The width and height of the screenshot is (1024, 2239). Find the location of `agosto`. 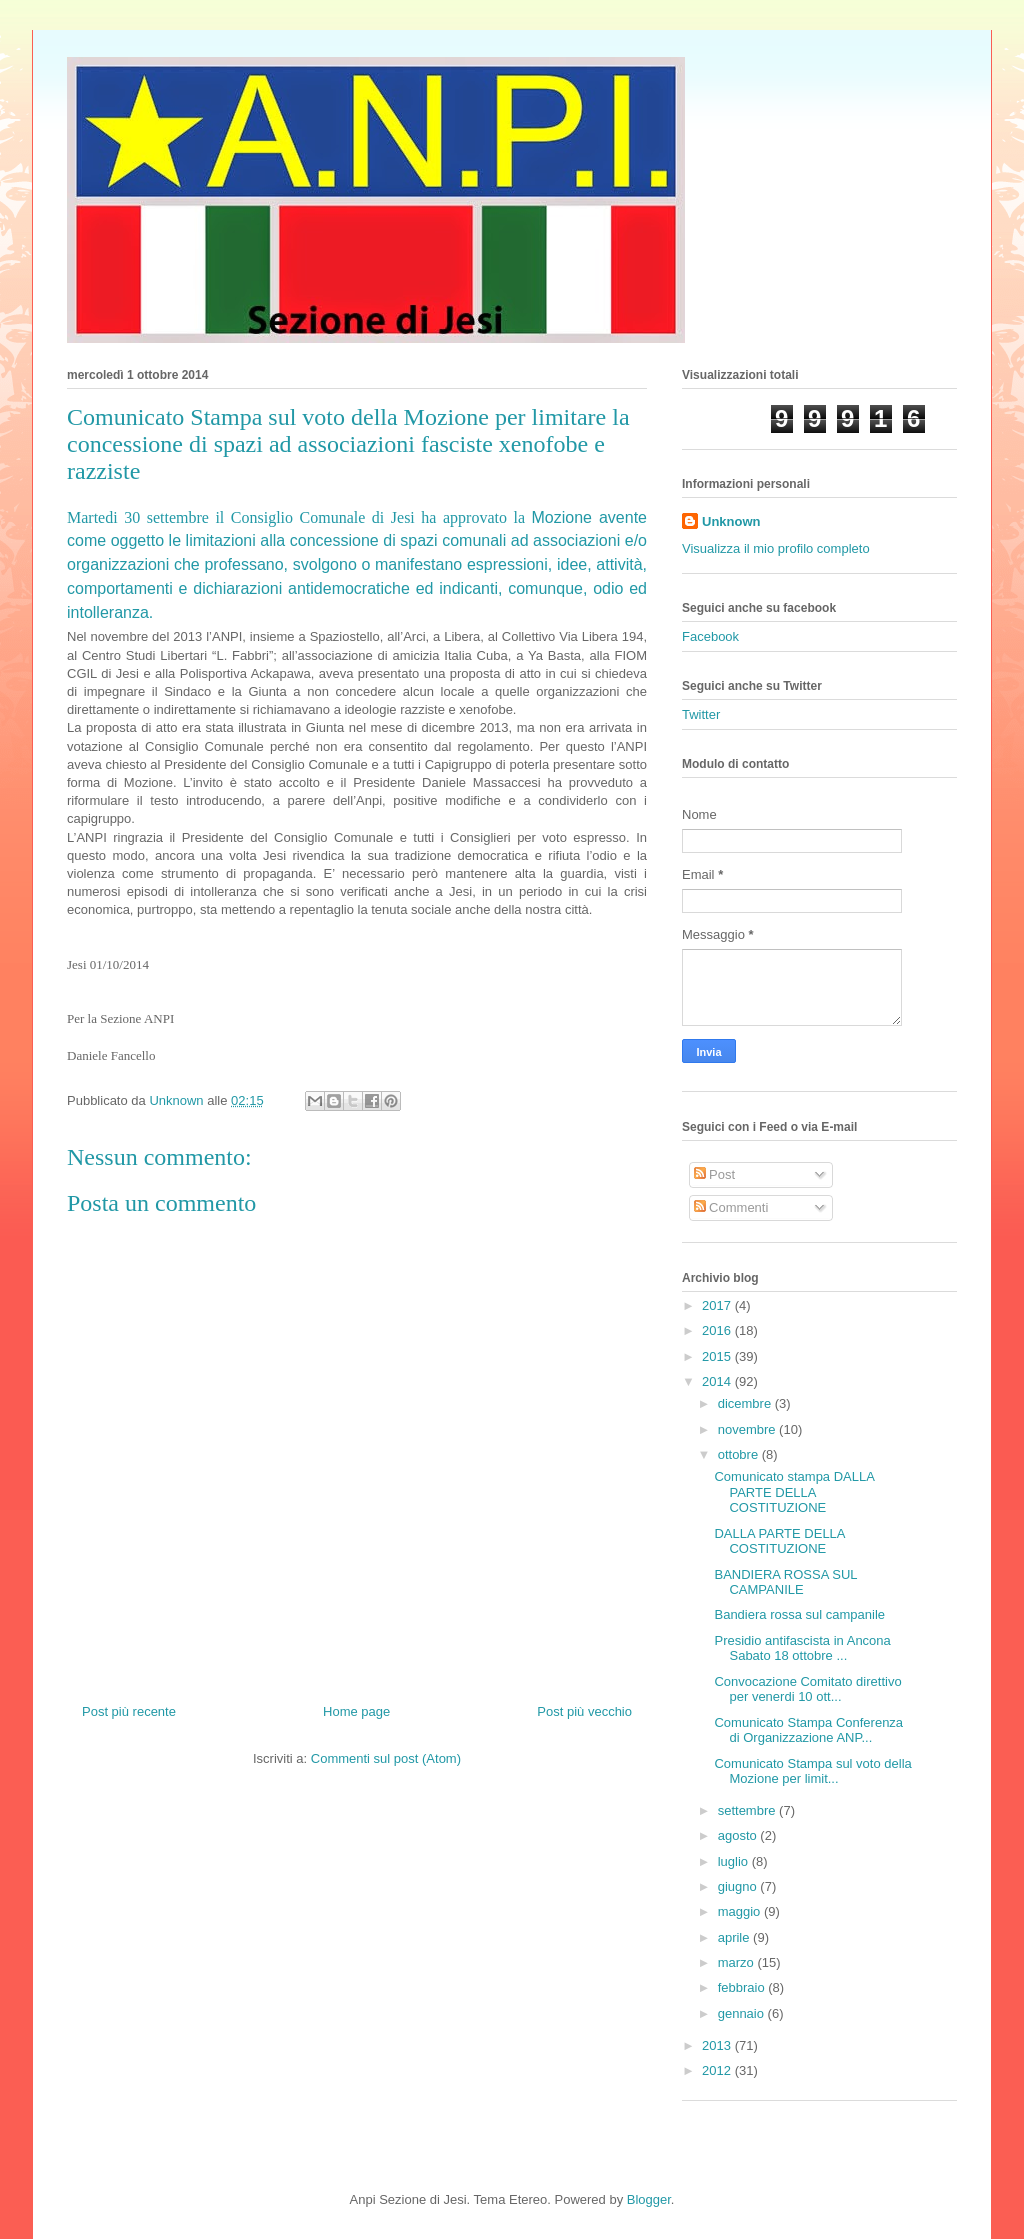

agosto is located at coordinates (739, 1835).